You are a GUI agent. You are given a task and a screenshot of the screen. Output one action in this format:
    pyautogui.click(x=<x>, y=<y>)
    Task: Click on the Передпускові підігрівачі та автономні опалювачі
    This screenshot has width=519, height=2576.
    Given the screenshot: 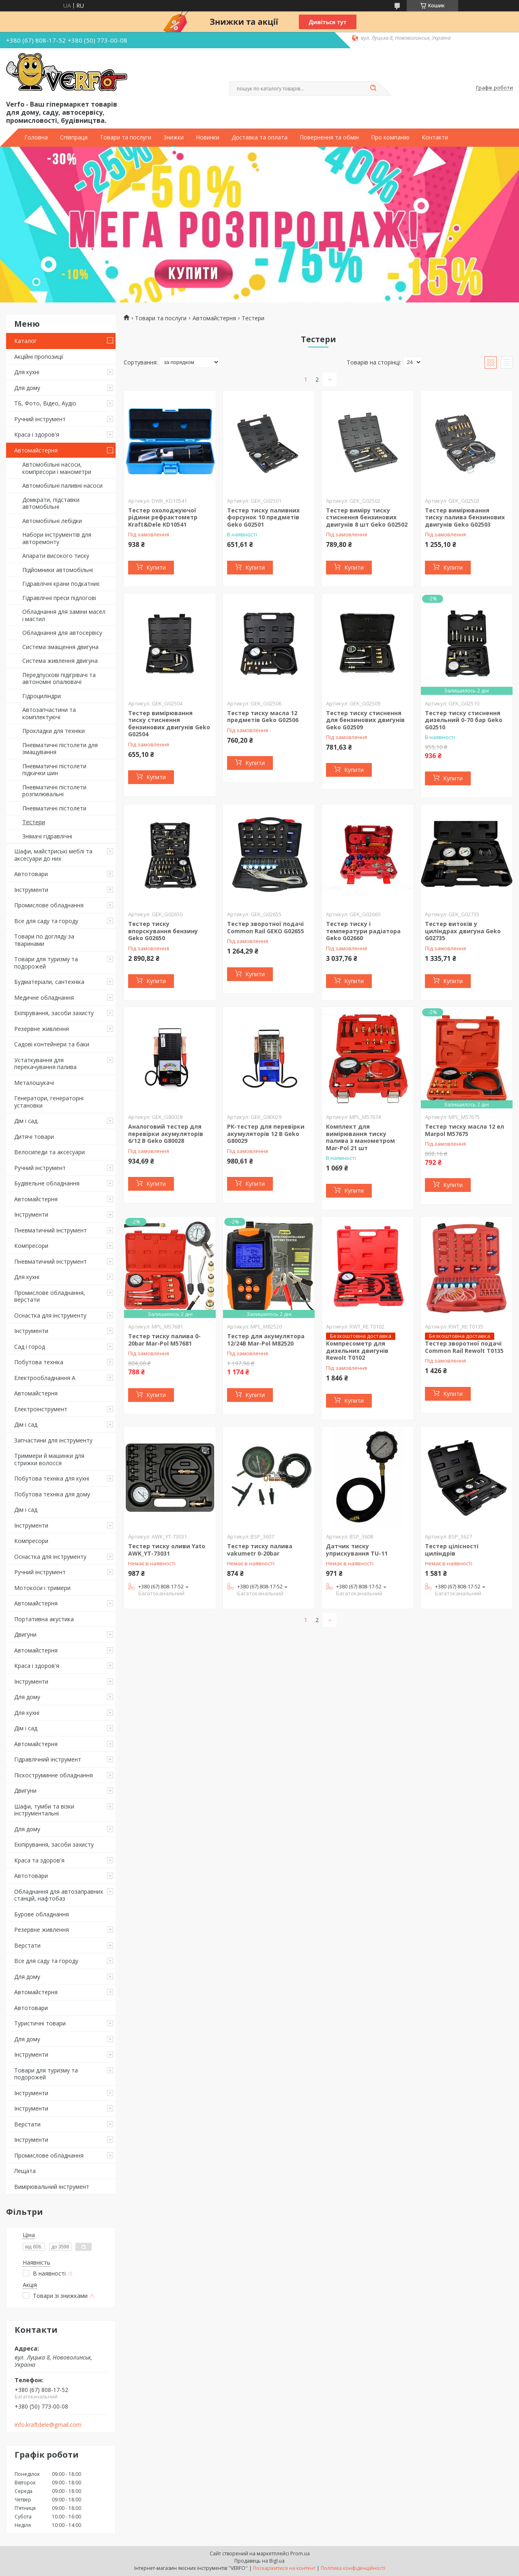 What is the action you would take?
    pyautogui.click(x=59, y=678)
    